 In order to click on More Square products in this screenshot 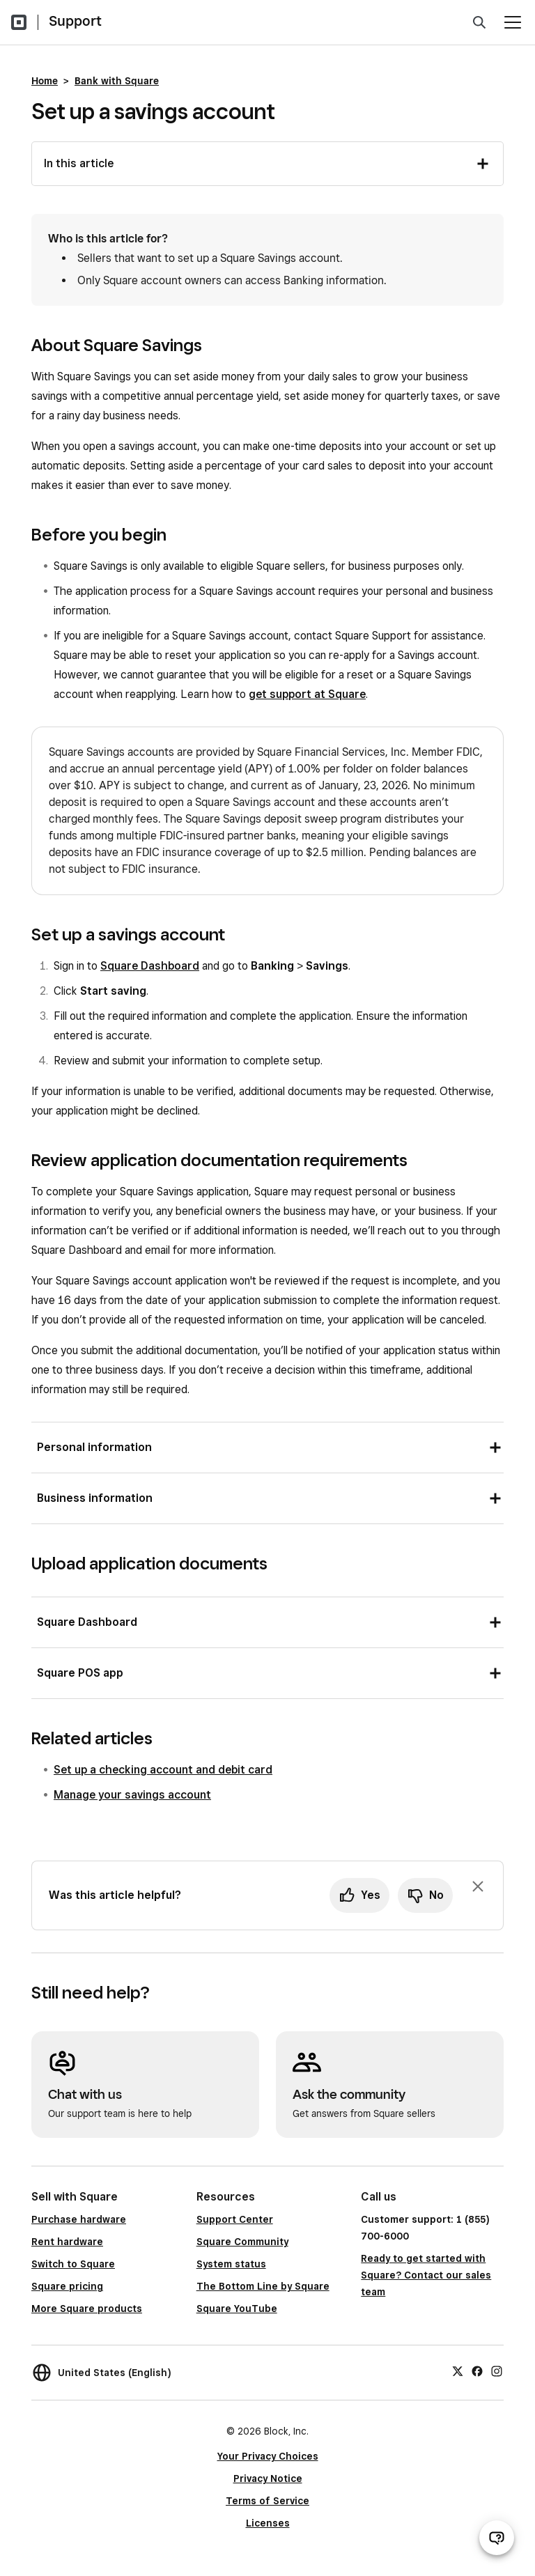, I will do `click(86, 2308)`.